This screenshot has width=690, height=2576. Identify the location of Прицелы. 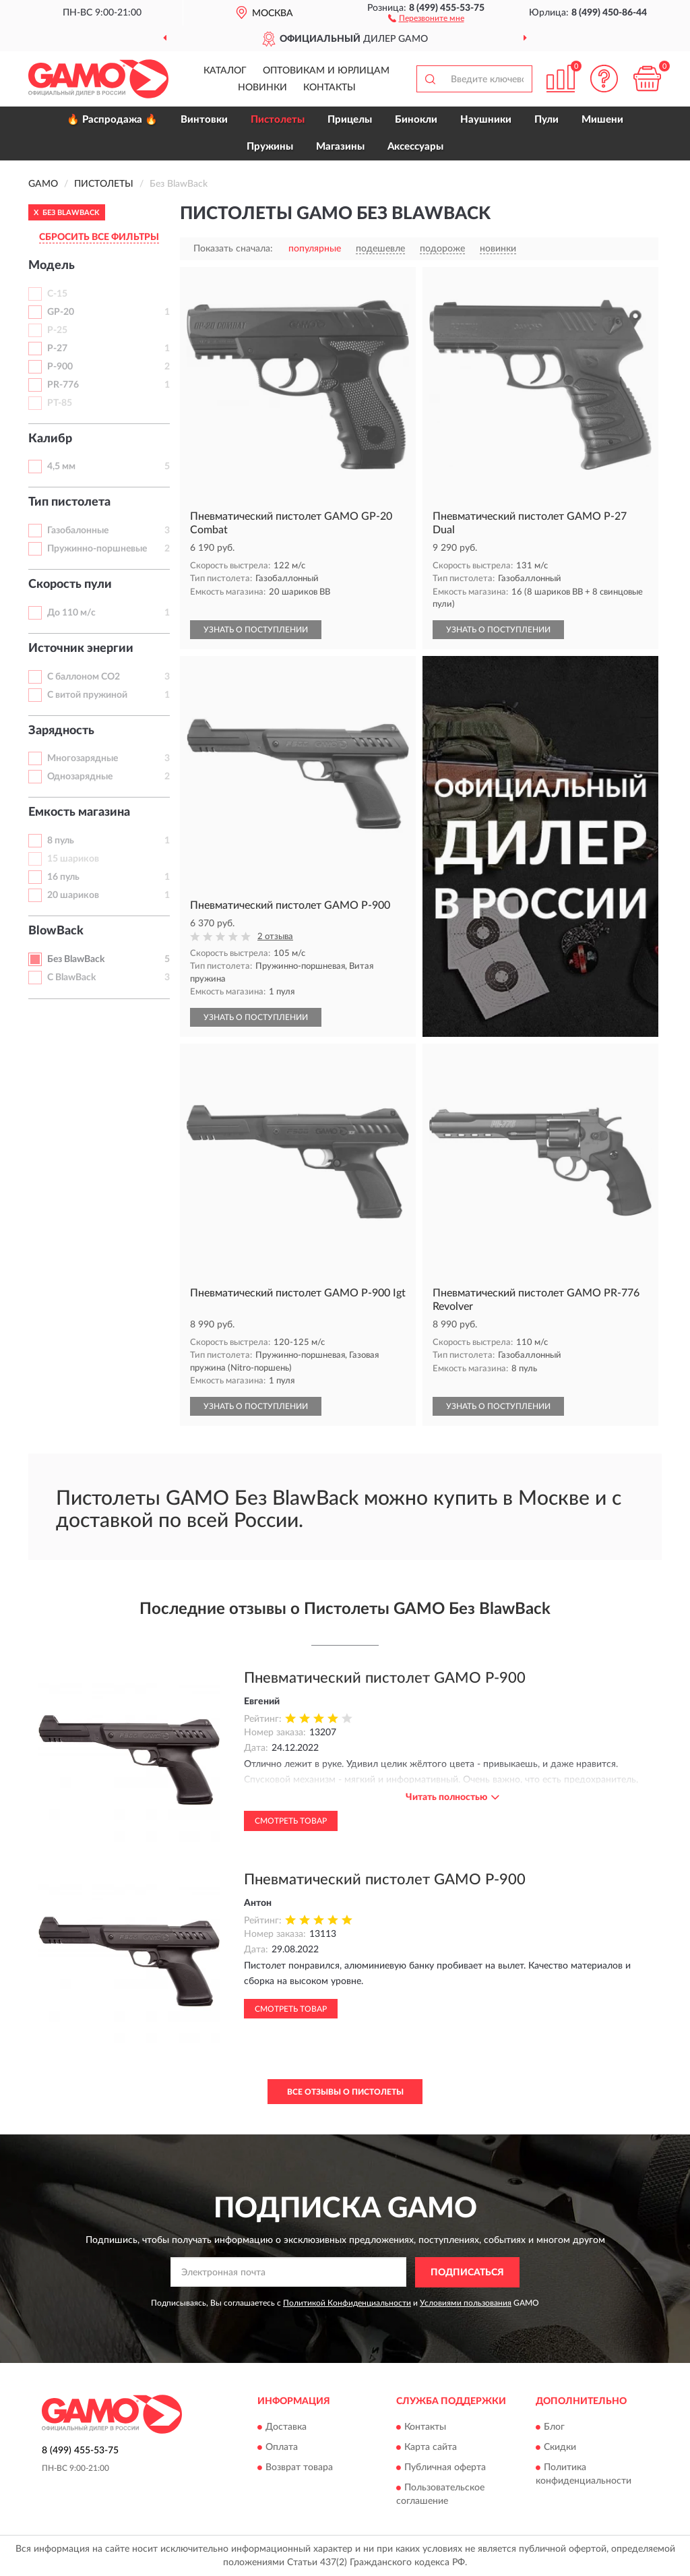
(349, 120).